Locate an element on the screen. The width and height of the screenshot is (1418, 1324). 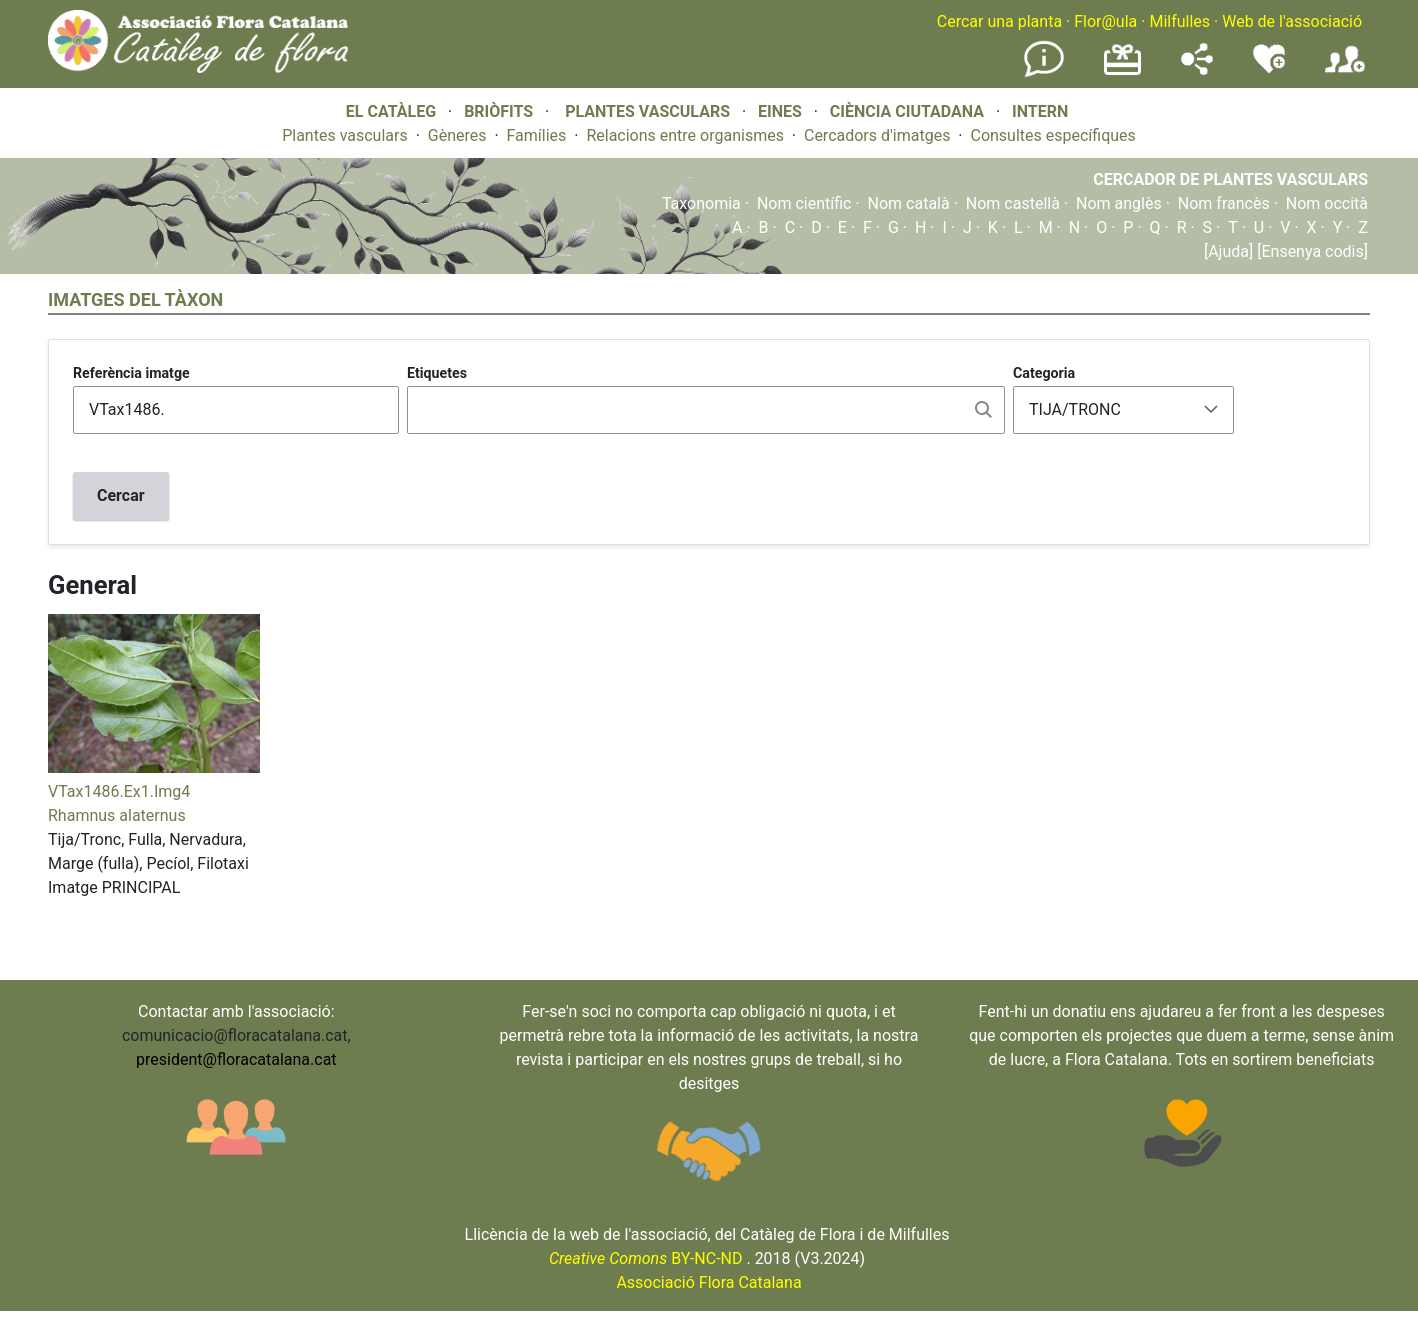
[Ajuda] is located at coordinates (1228, 251).